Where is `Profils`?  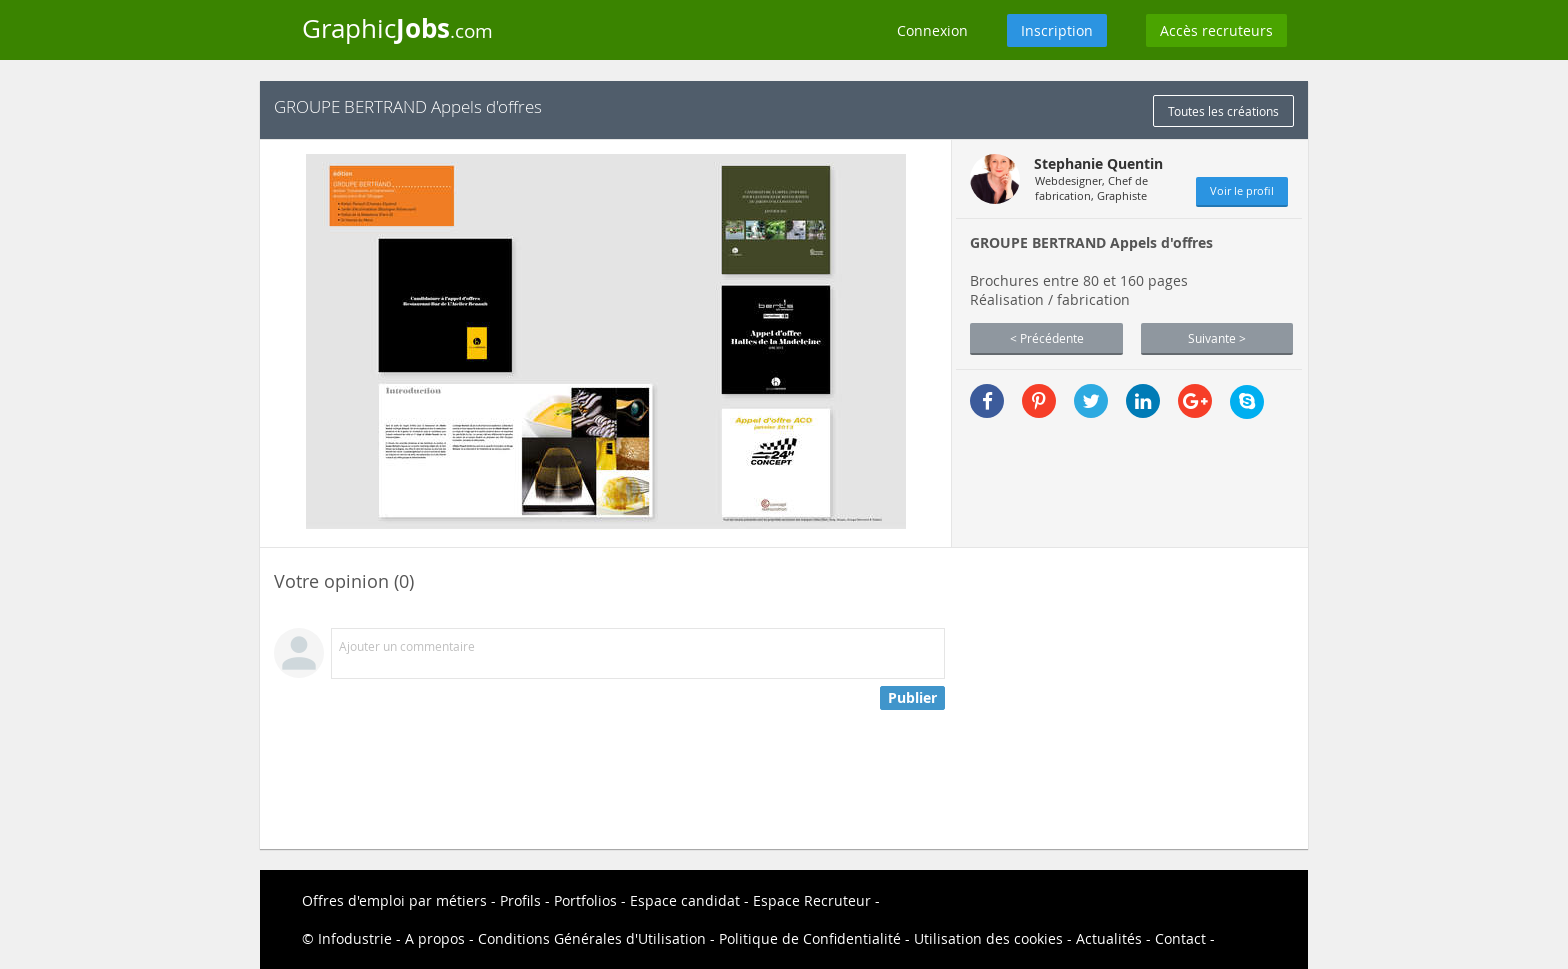 Profils is located at coordinates (520, 900).